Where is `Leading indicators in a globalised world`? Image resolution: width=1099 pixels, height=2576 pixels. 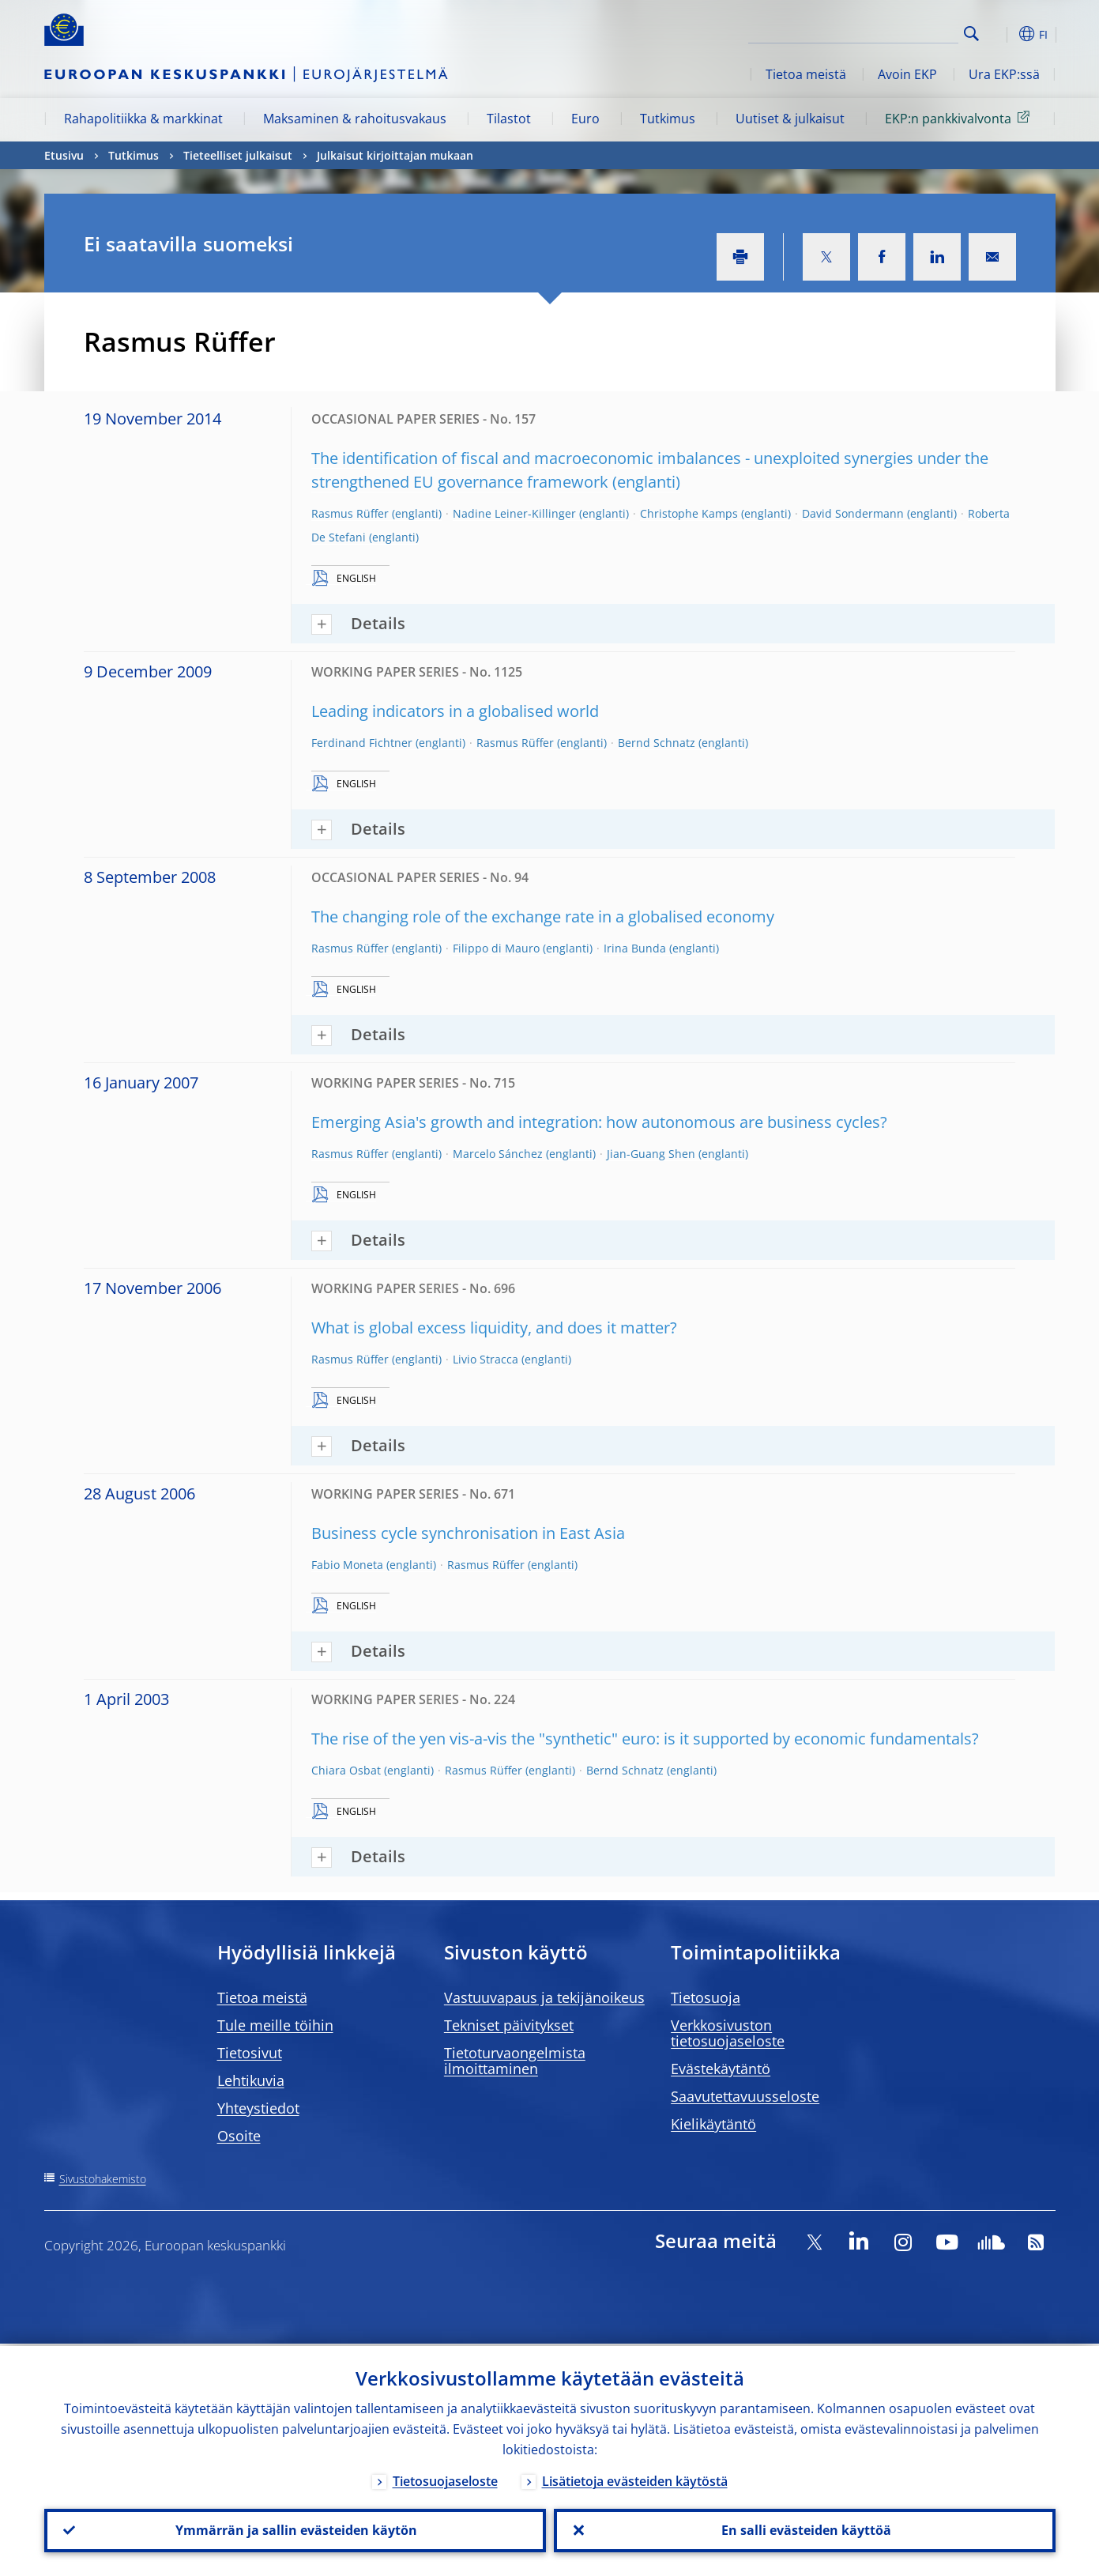
Leading indicators in a globalised world is located at coordinates (455, 711).